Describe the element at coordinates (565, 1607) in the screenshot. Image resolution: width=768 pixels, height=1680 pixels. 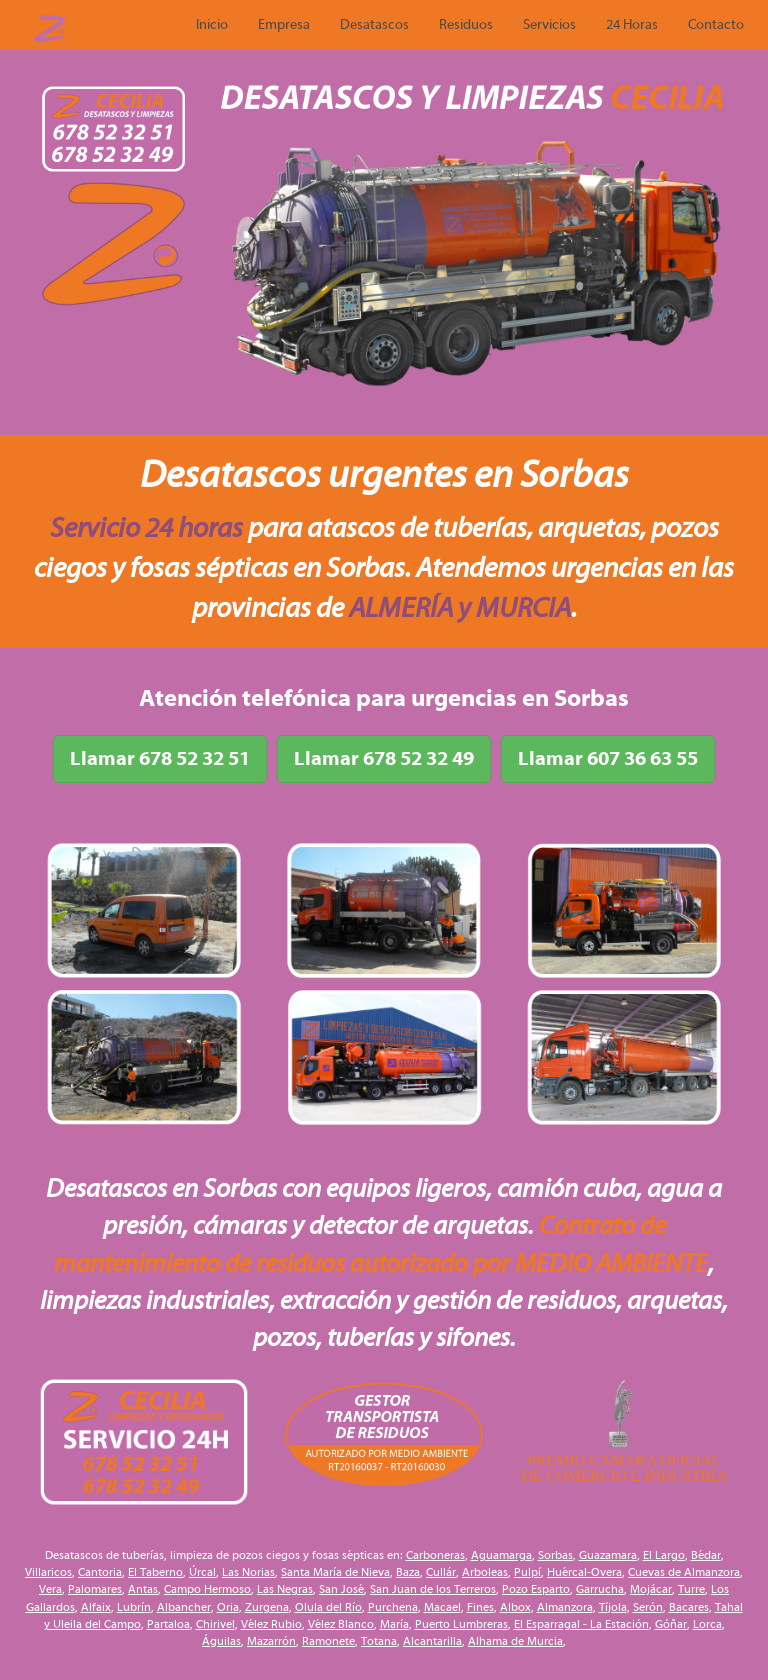
I see `Almanzora` at that location.